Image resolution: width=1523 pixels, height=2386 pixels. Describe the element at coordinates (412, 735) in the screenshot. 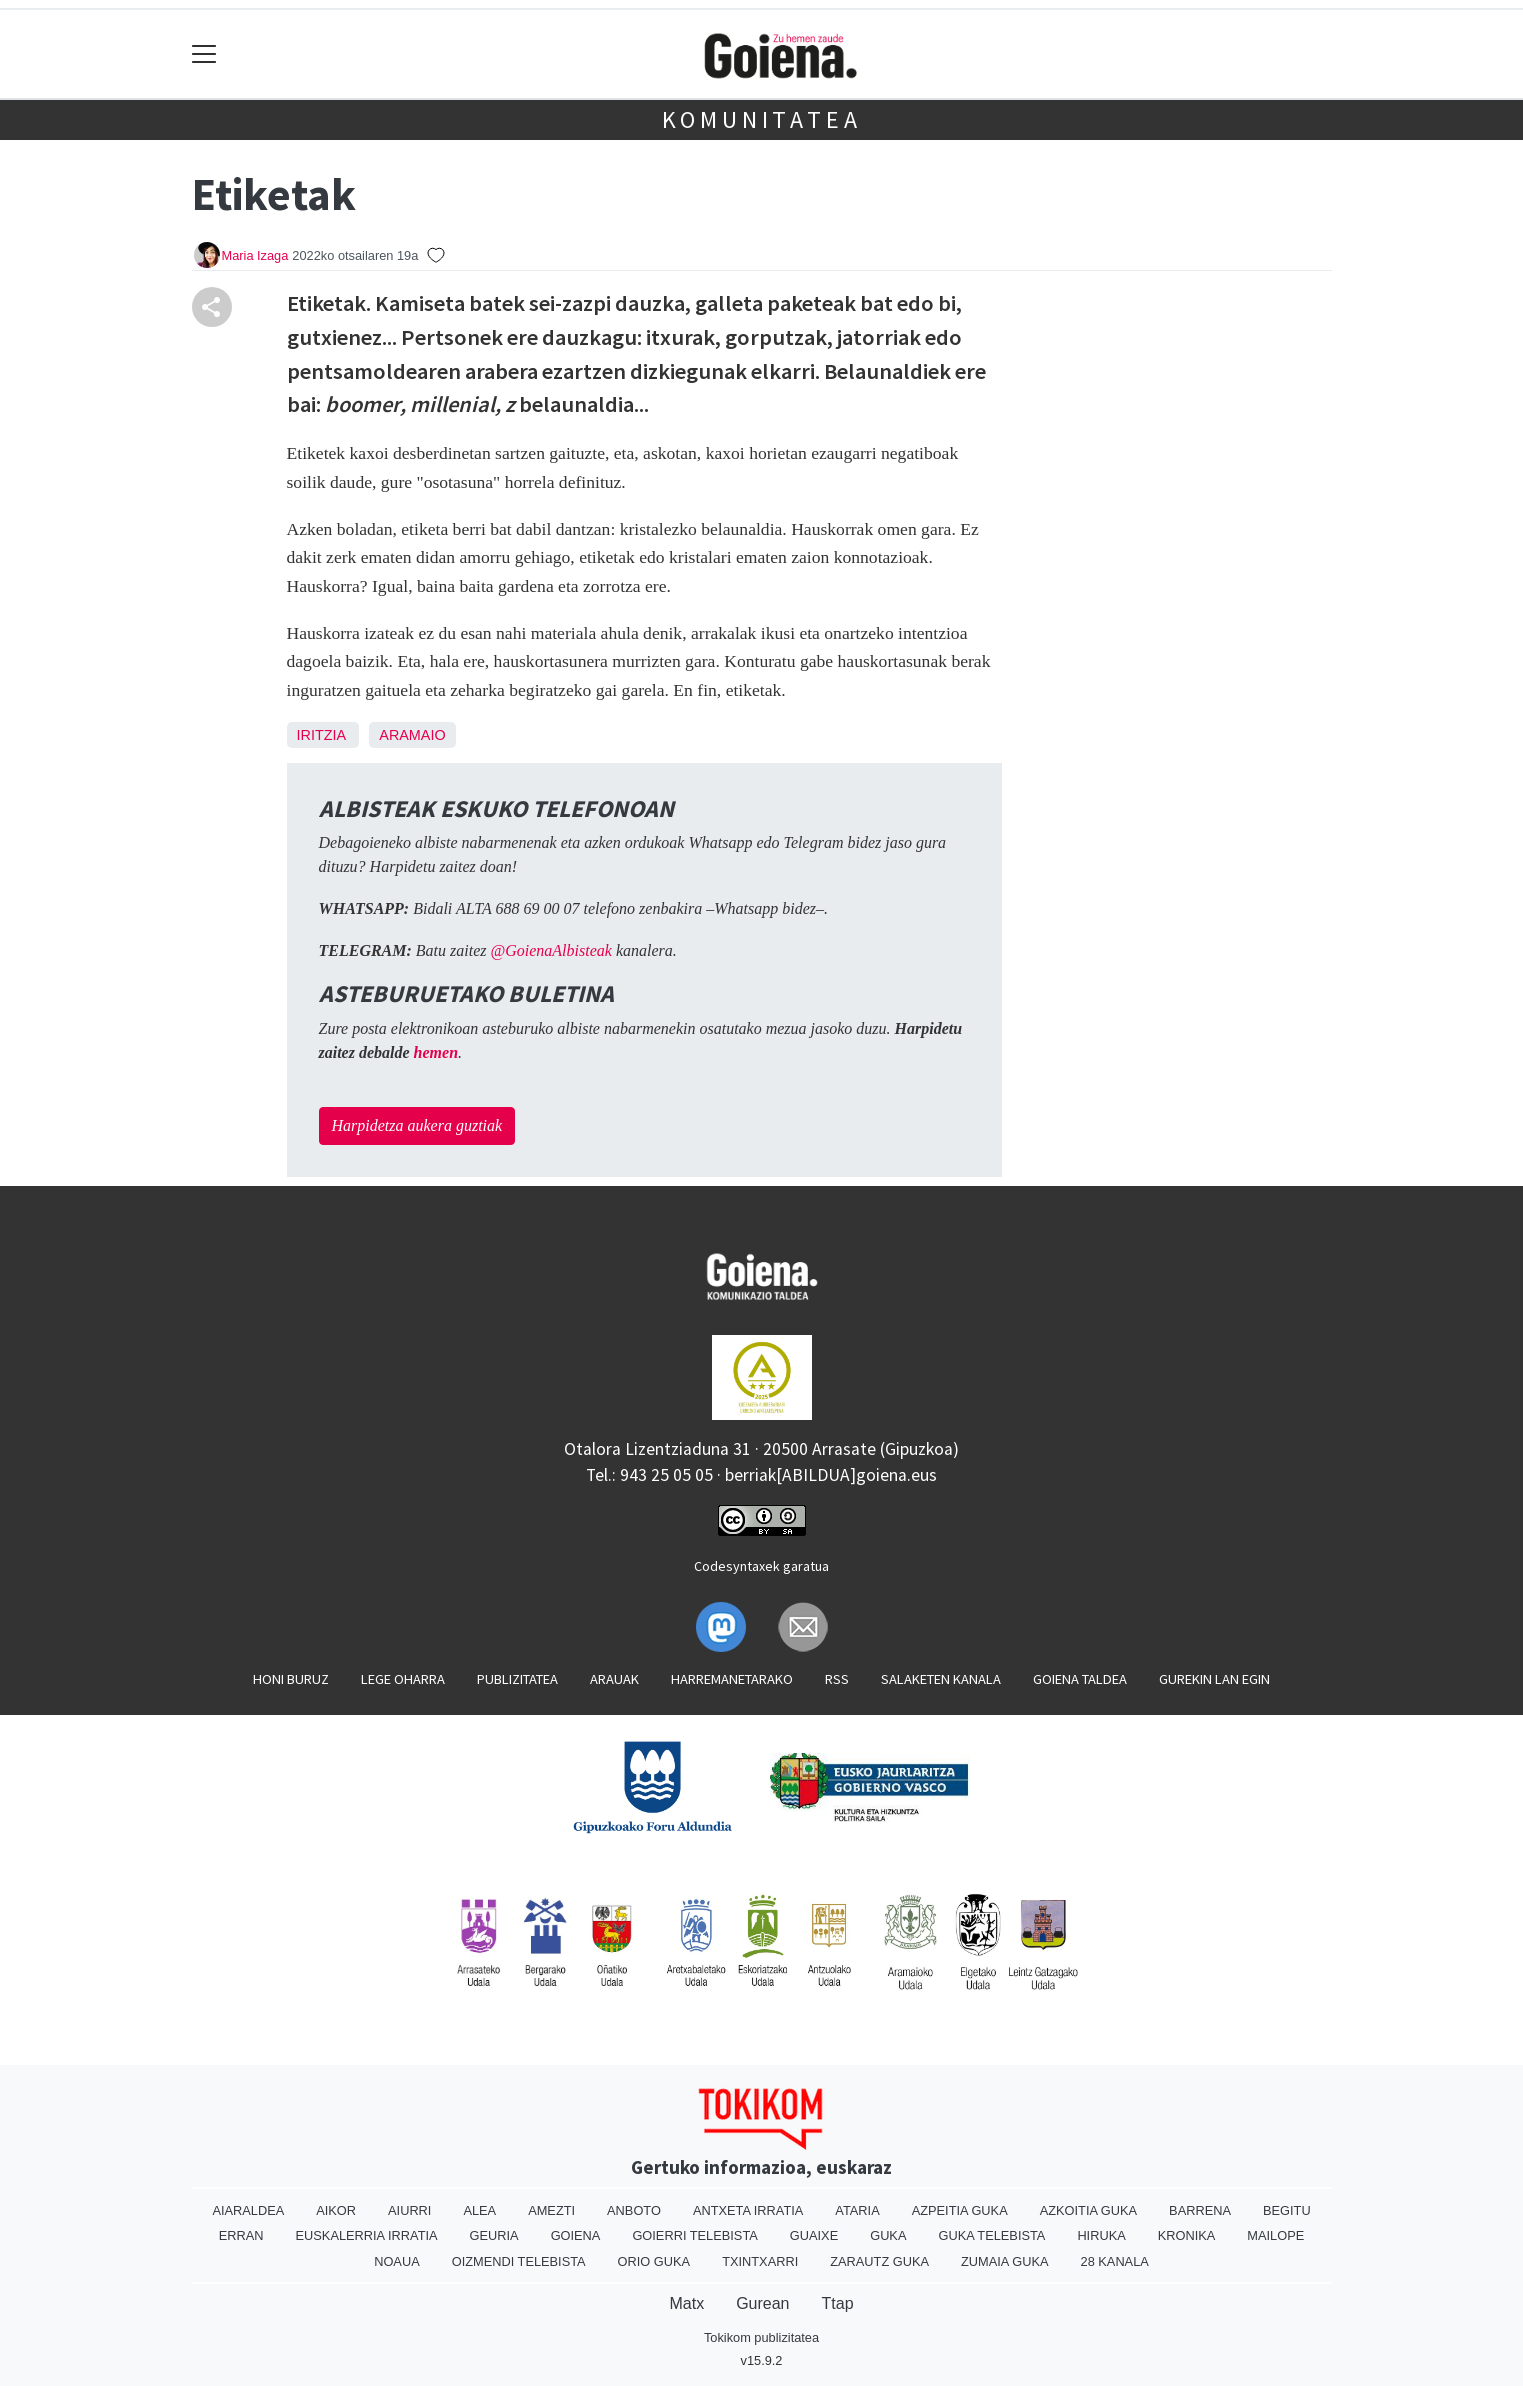

I see `Aramaio` at that location.